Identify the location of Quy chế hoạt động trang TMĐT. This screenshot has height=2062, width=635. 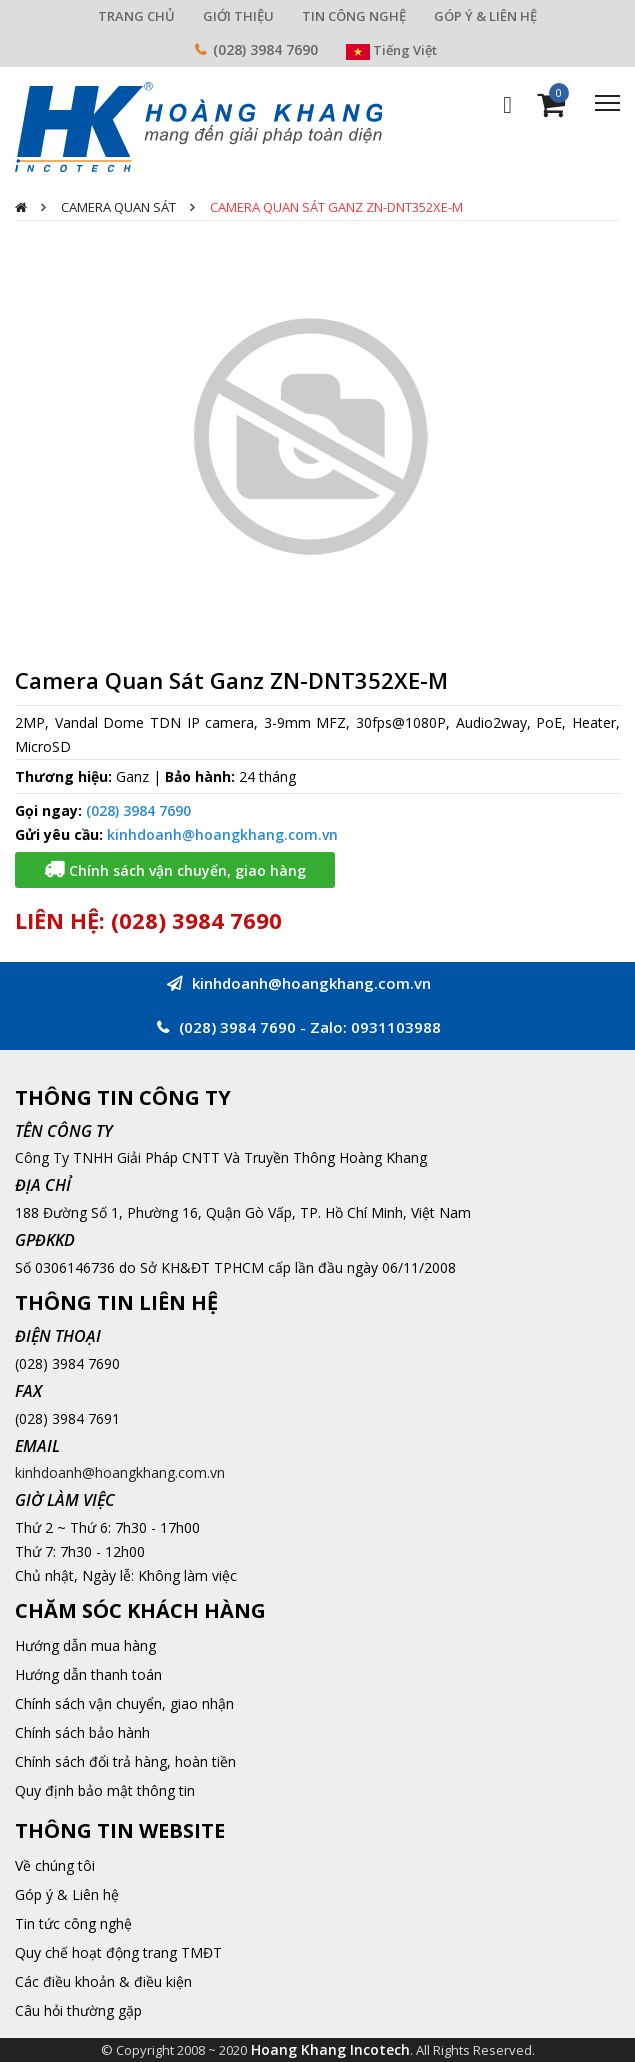
(118, 1952).